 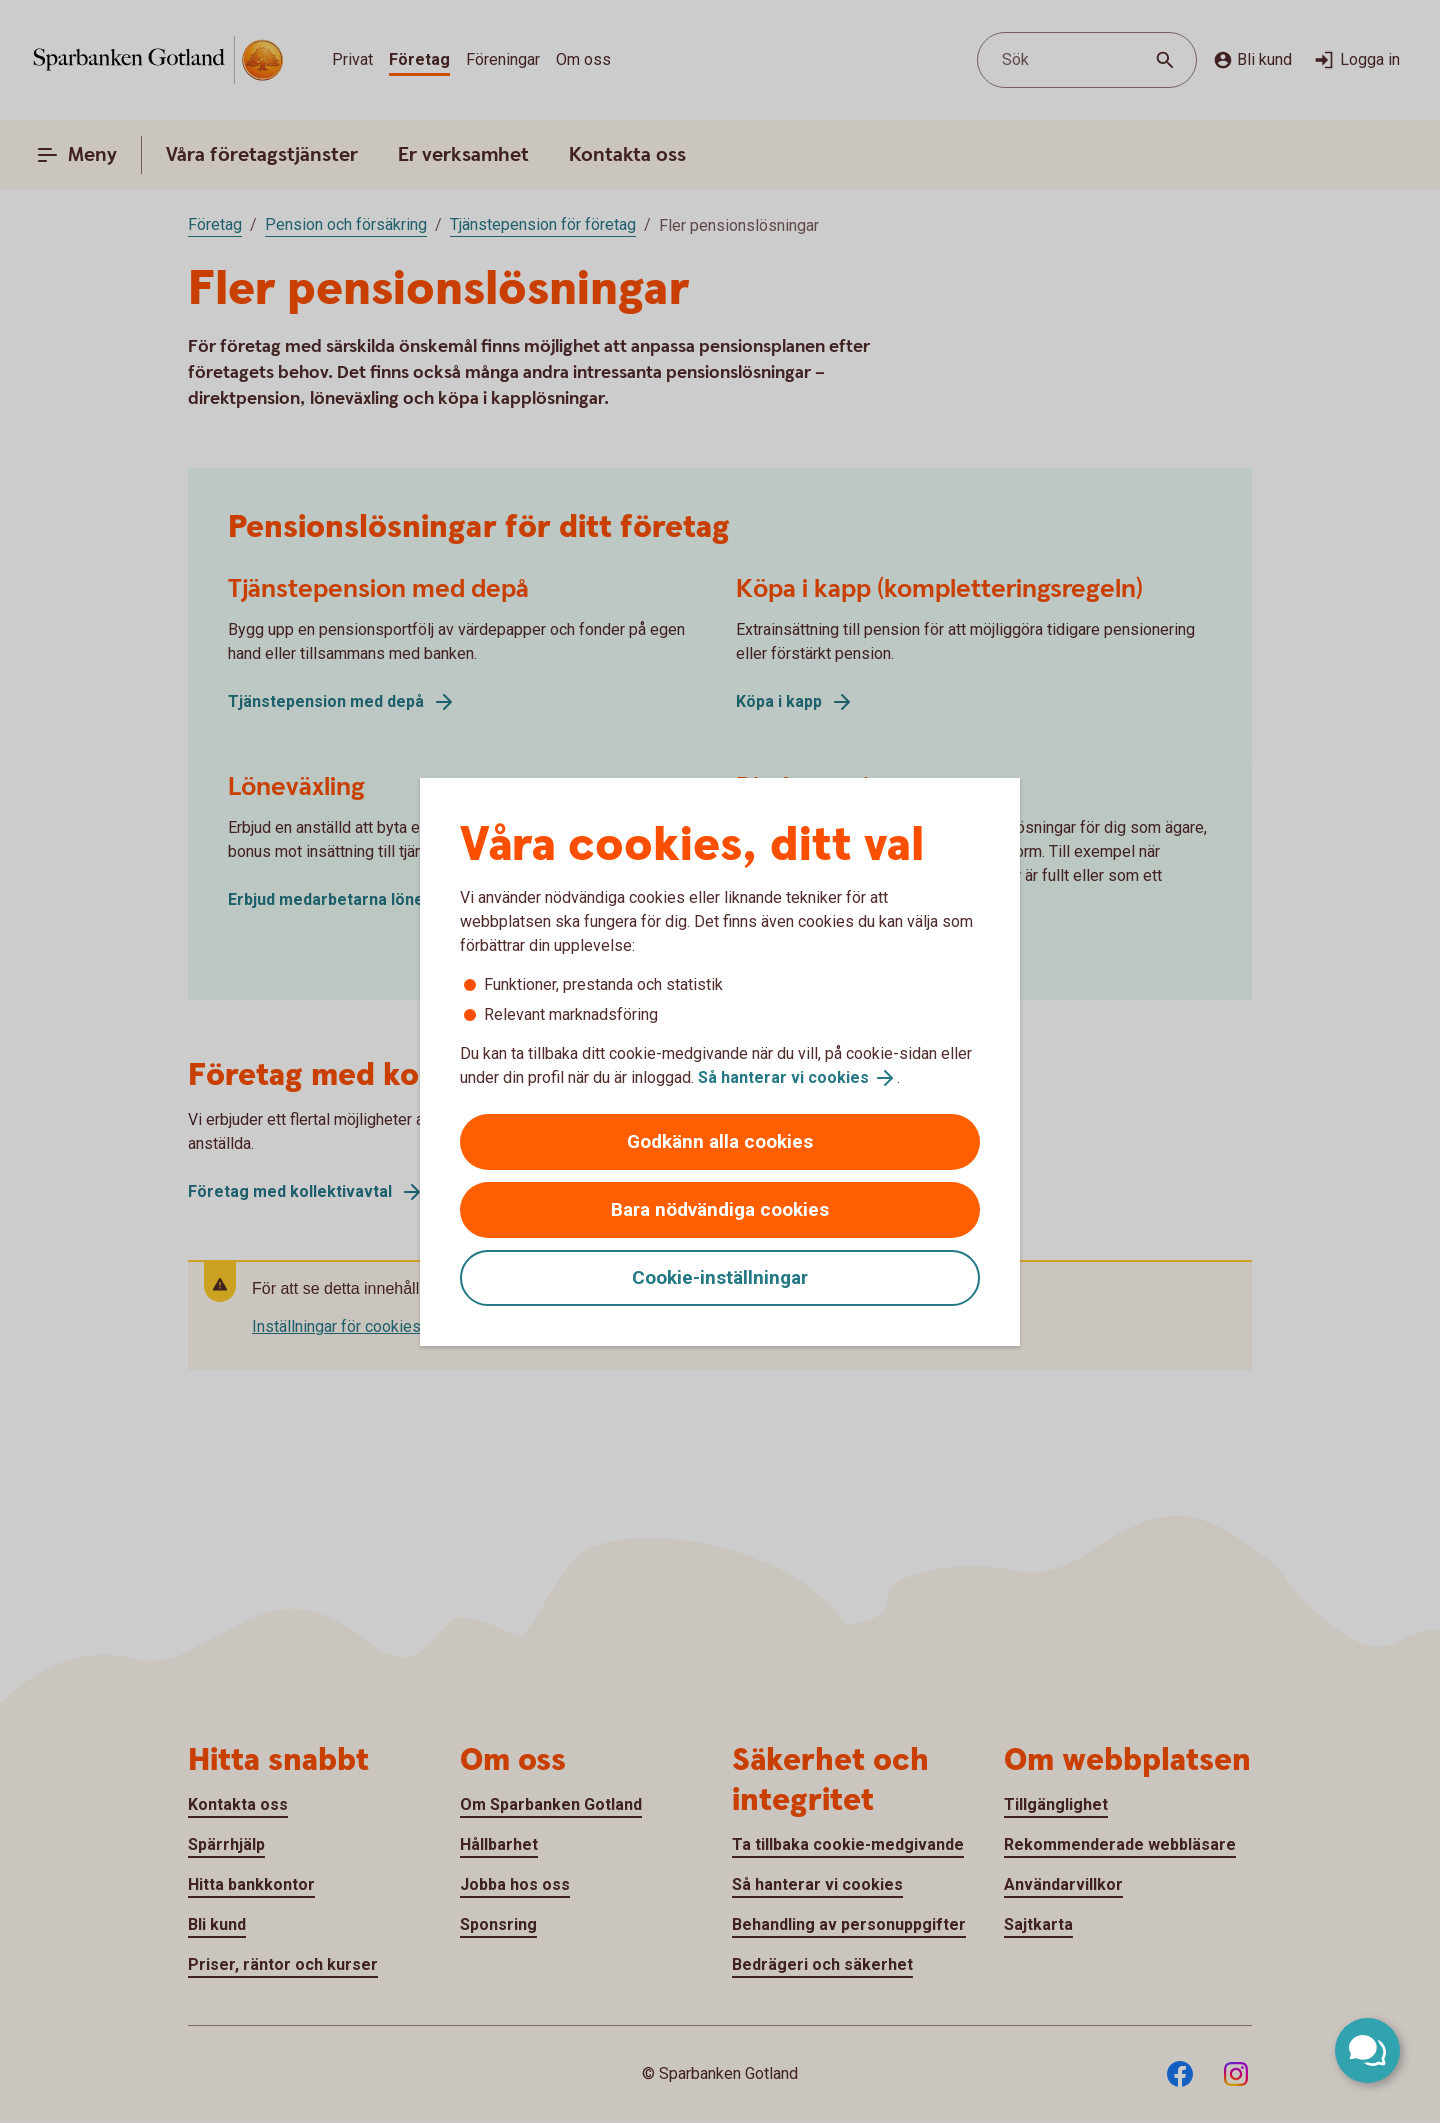 What do you see at coordinates (720, 1277) in the screenshot?
I see `Cookie-inställningar` at bounding box center [720, 1277].